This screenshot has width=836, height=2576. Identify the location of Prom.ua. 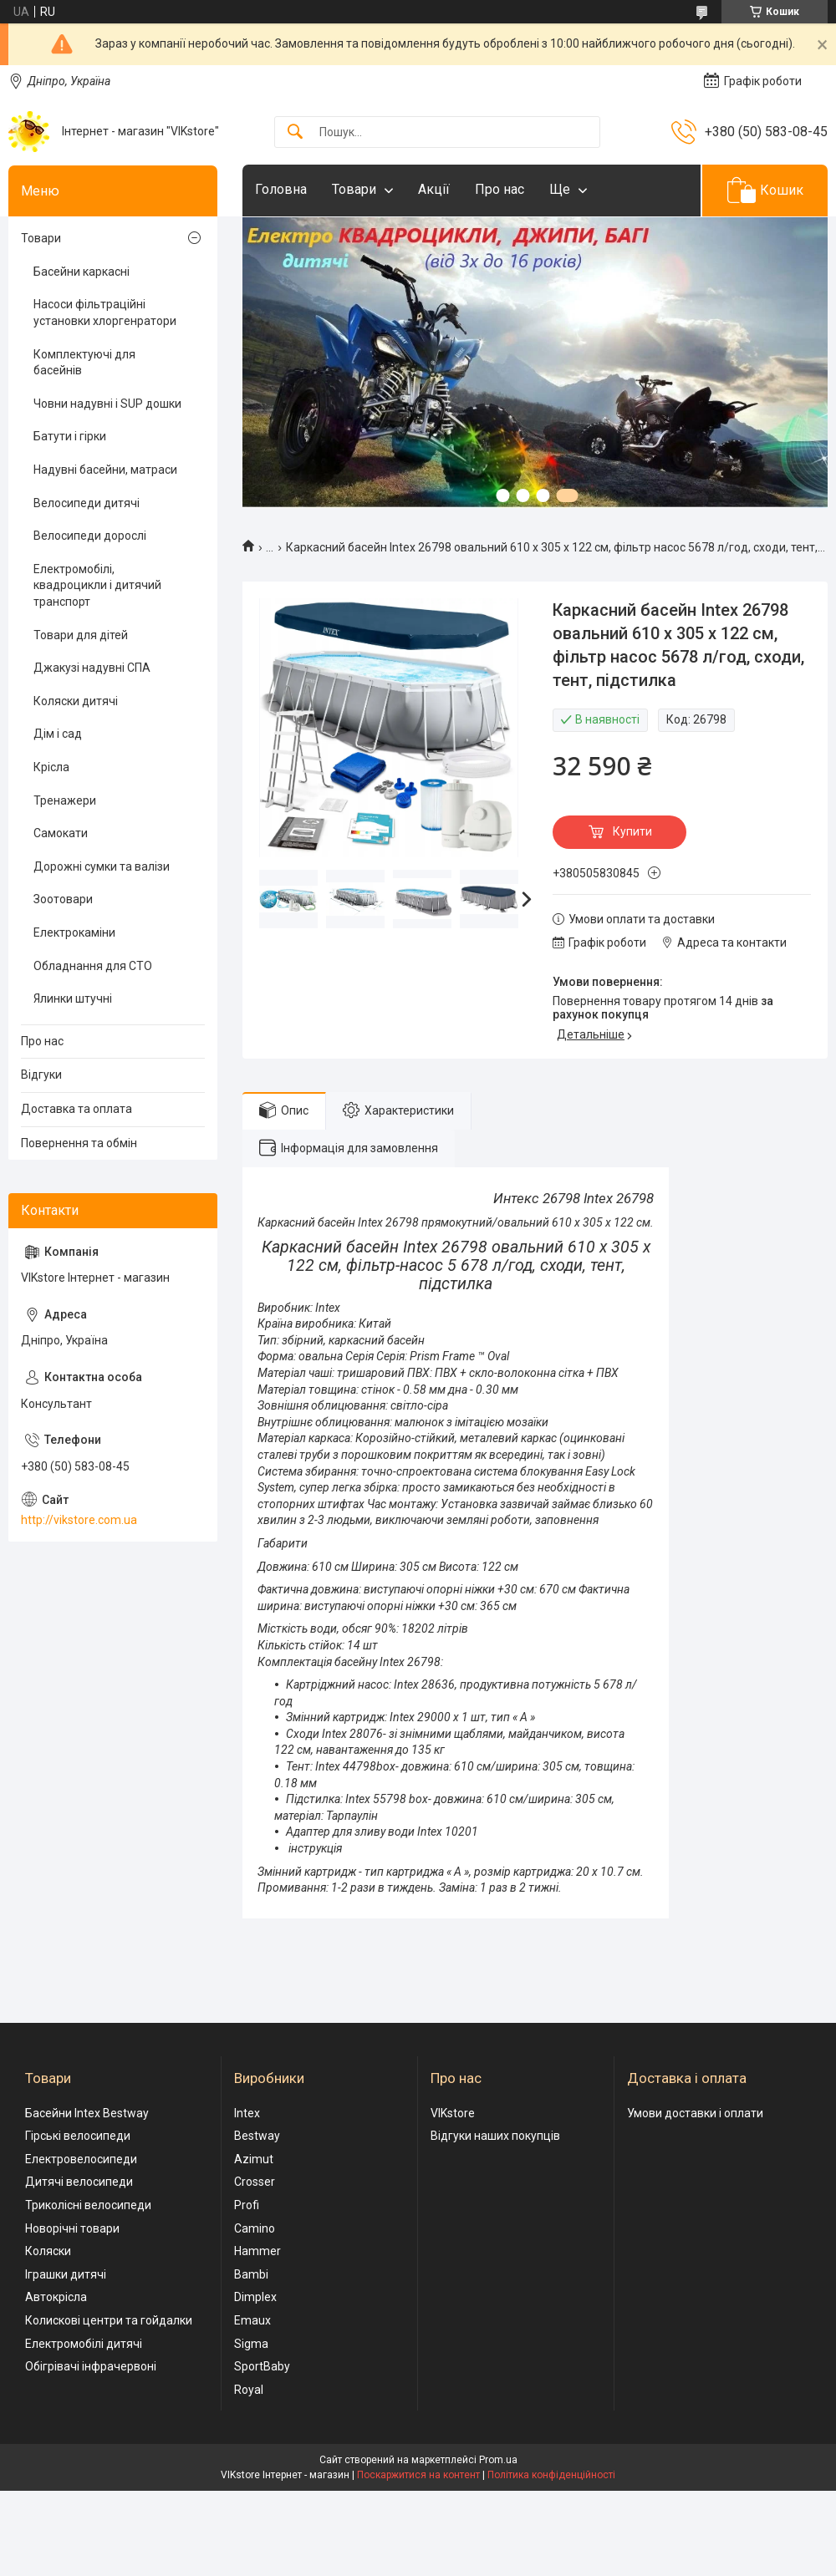
(498, 2460).